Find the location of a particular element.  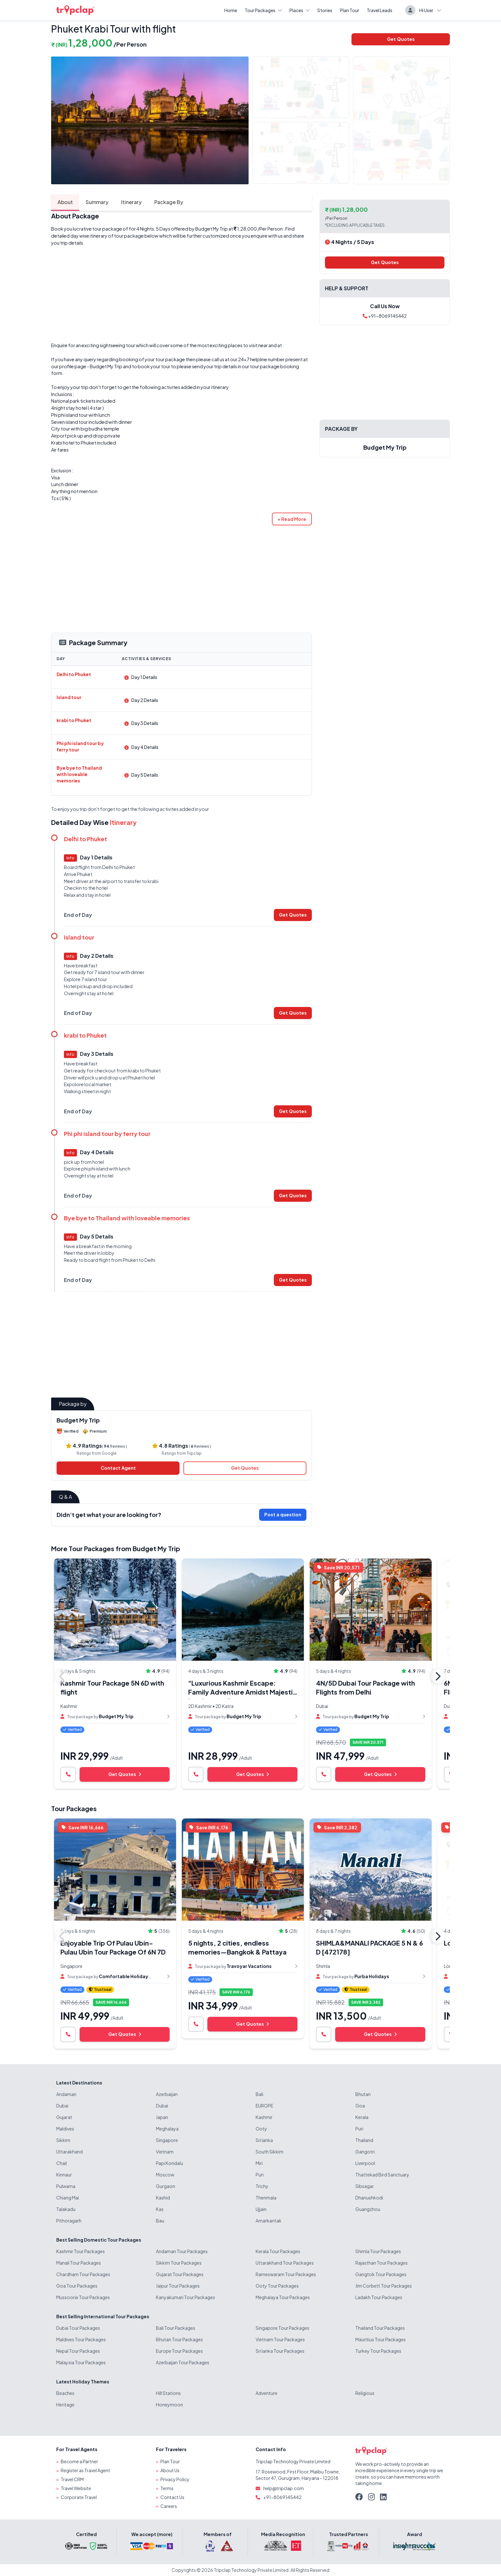

Gangtok Tour Packages is located at coordinates (380, 2274).